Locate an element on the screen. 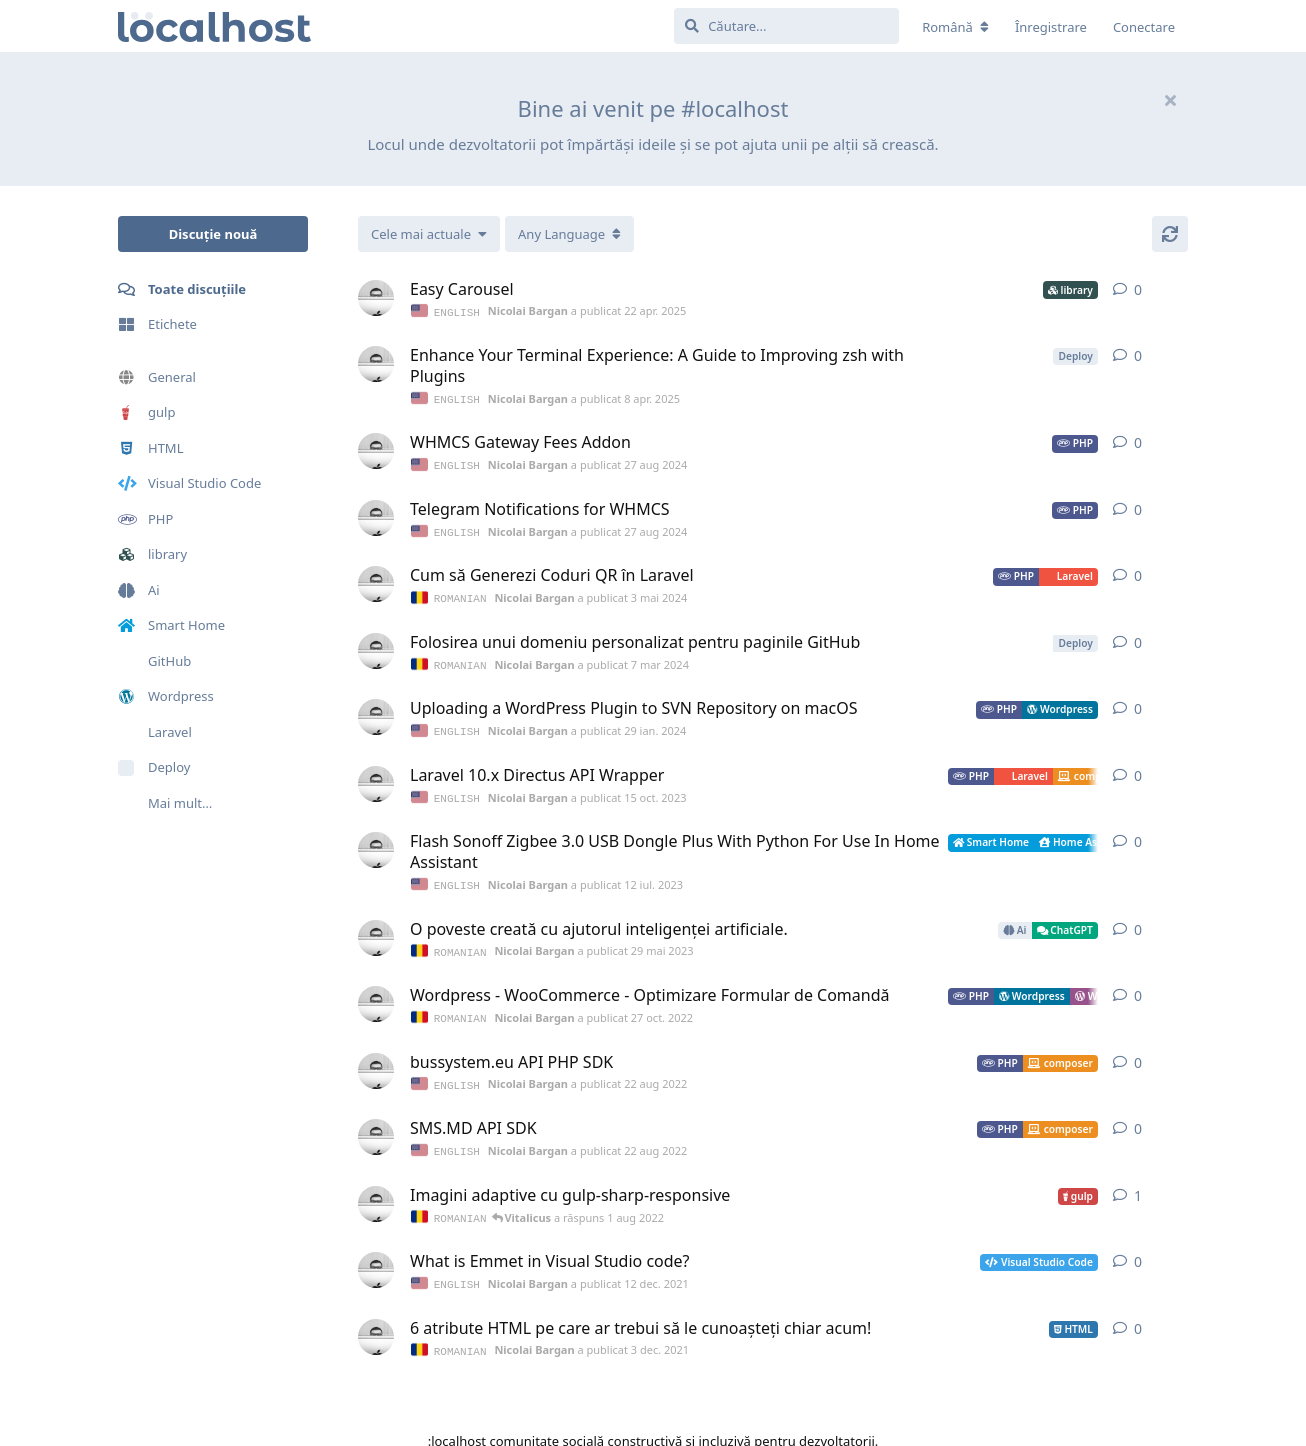  [Nicolai Bargan a publicat 29 mai 2023] is located at coordinates (376, 929).